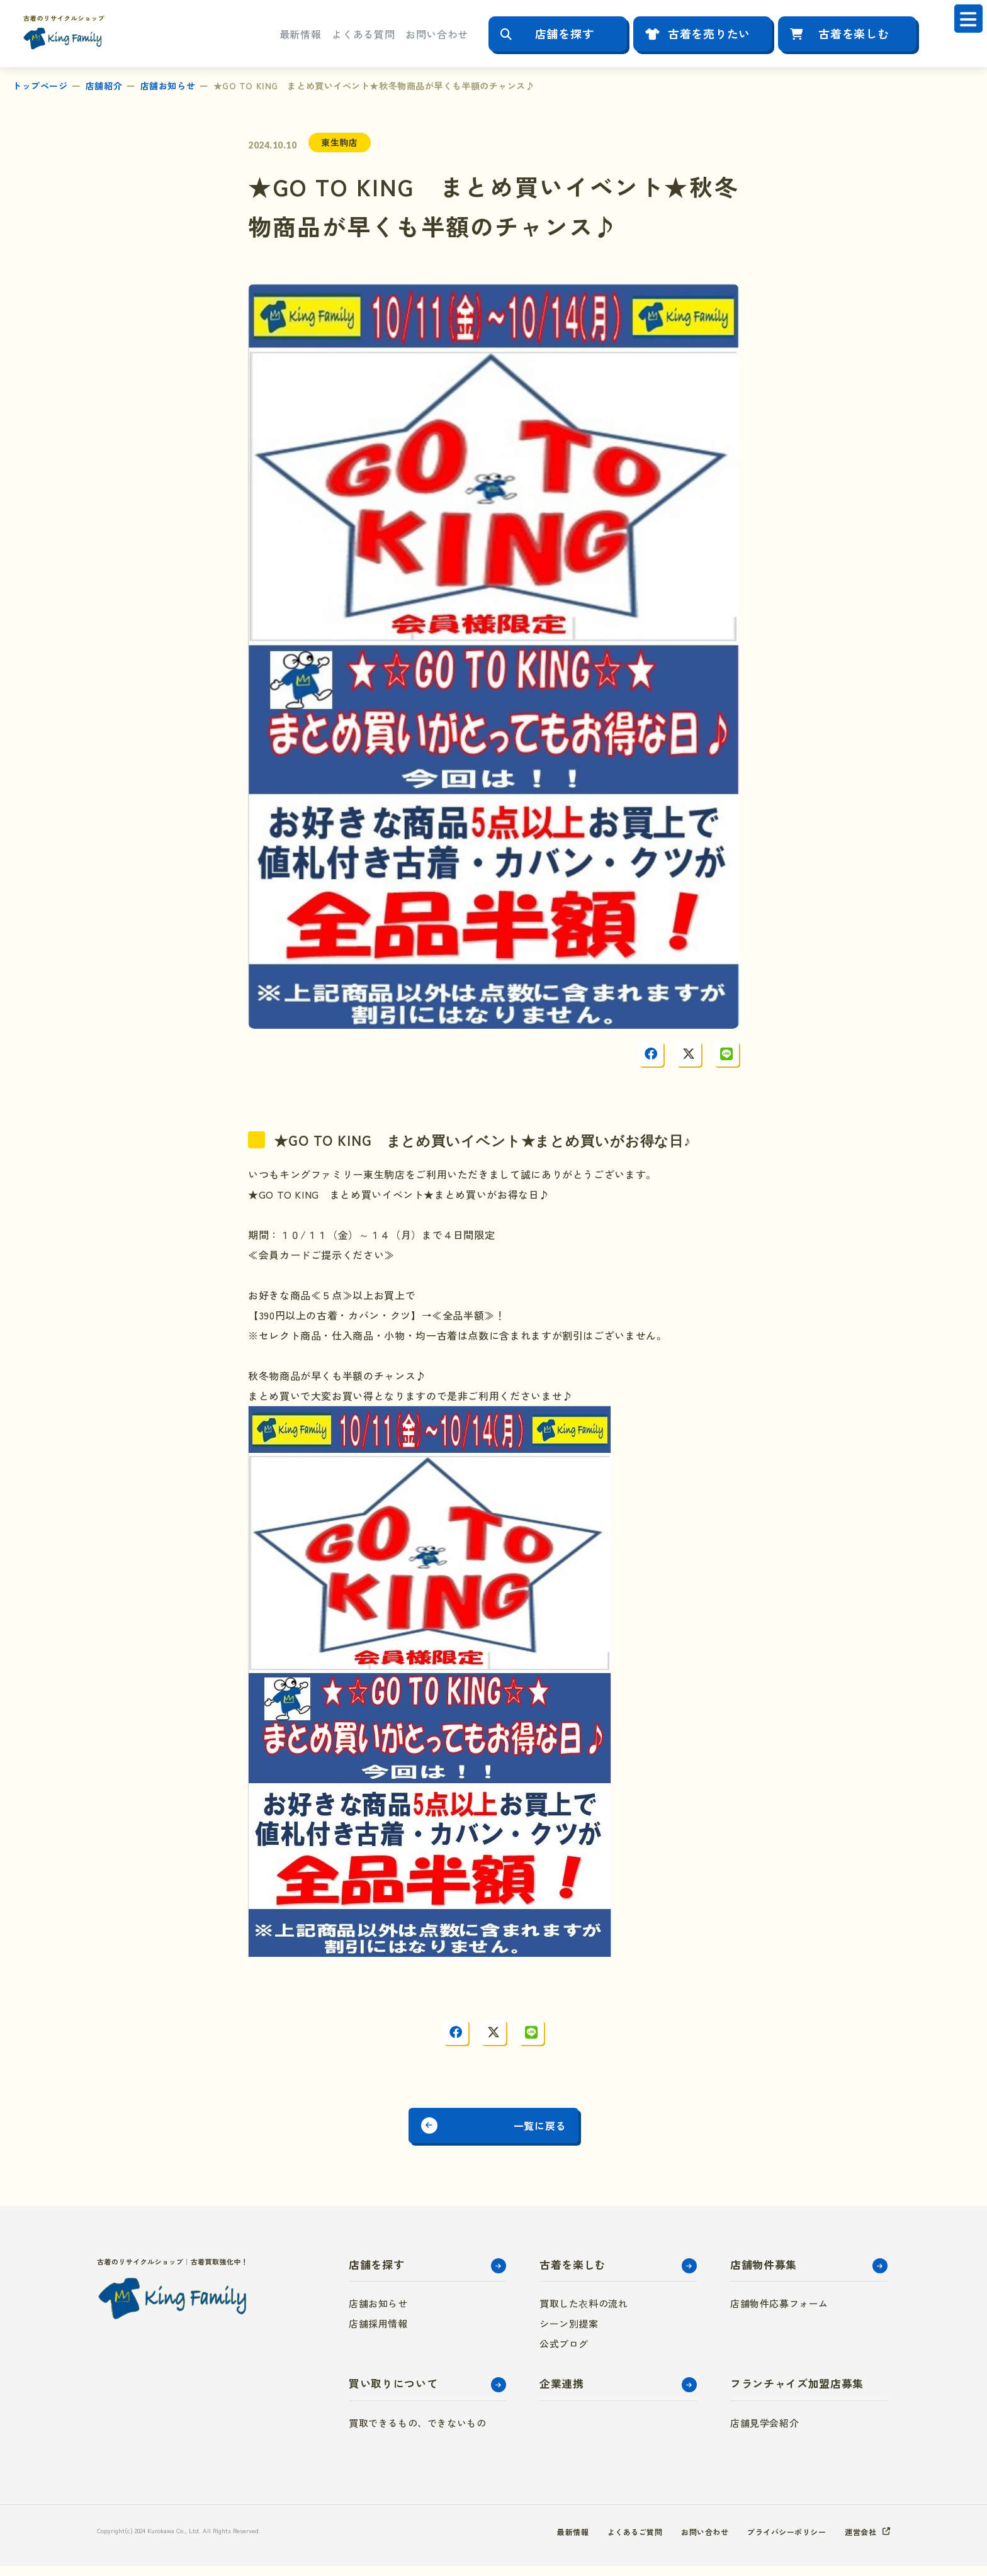 The height and width of the screenshot is (2576, 987). What do you see at coordinates (583, 2313) in the screenshot?
I see `買取した衣料の流れ` at bounding box center [583, 2313].